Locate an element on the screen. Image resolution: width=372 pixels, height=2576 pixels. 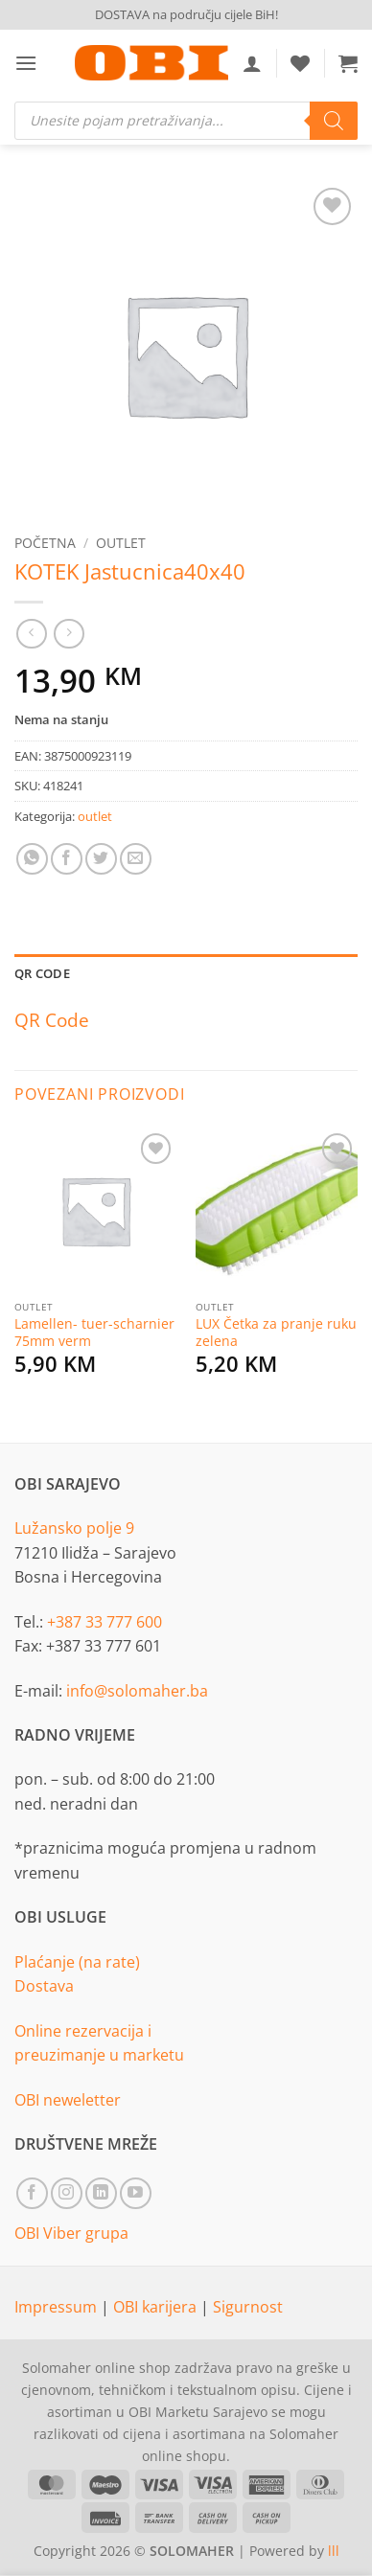
OBI neweletter is located at coordinates (67, 2099).